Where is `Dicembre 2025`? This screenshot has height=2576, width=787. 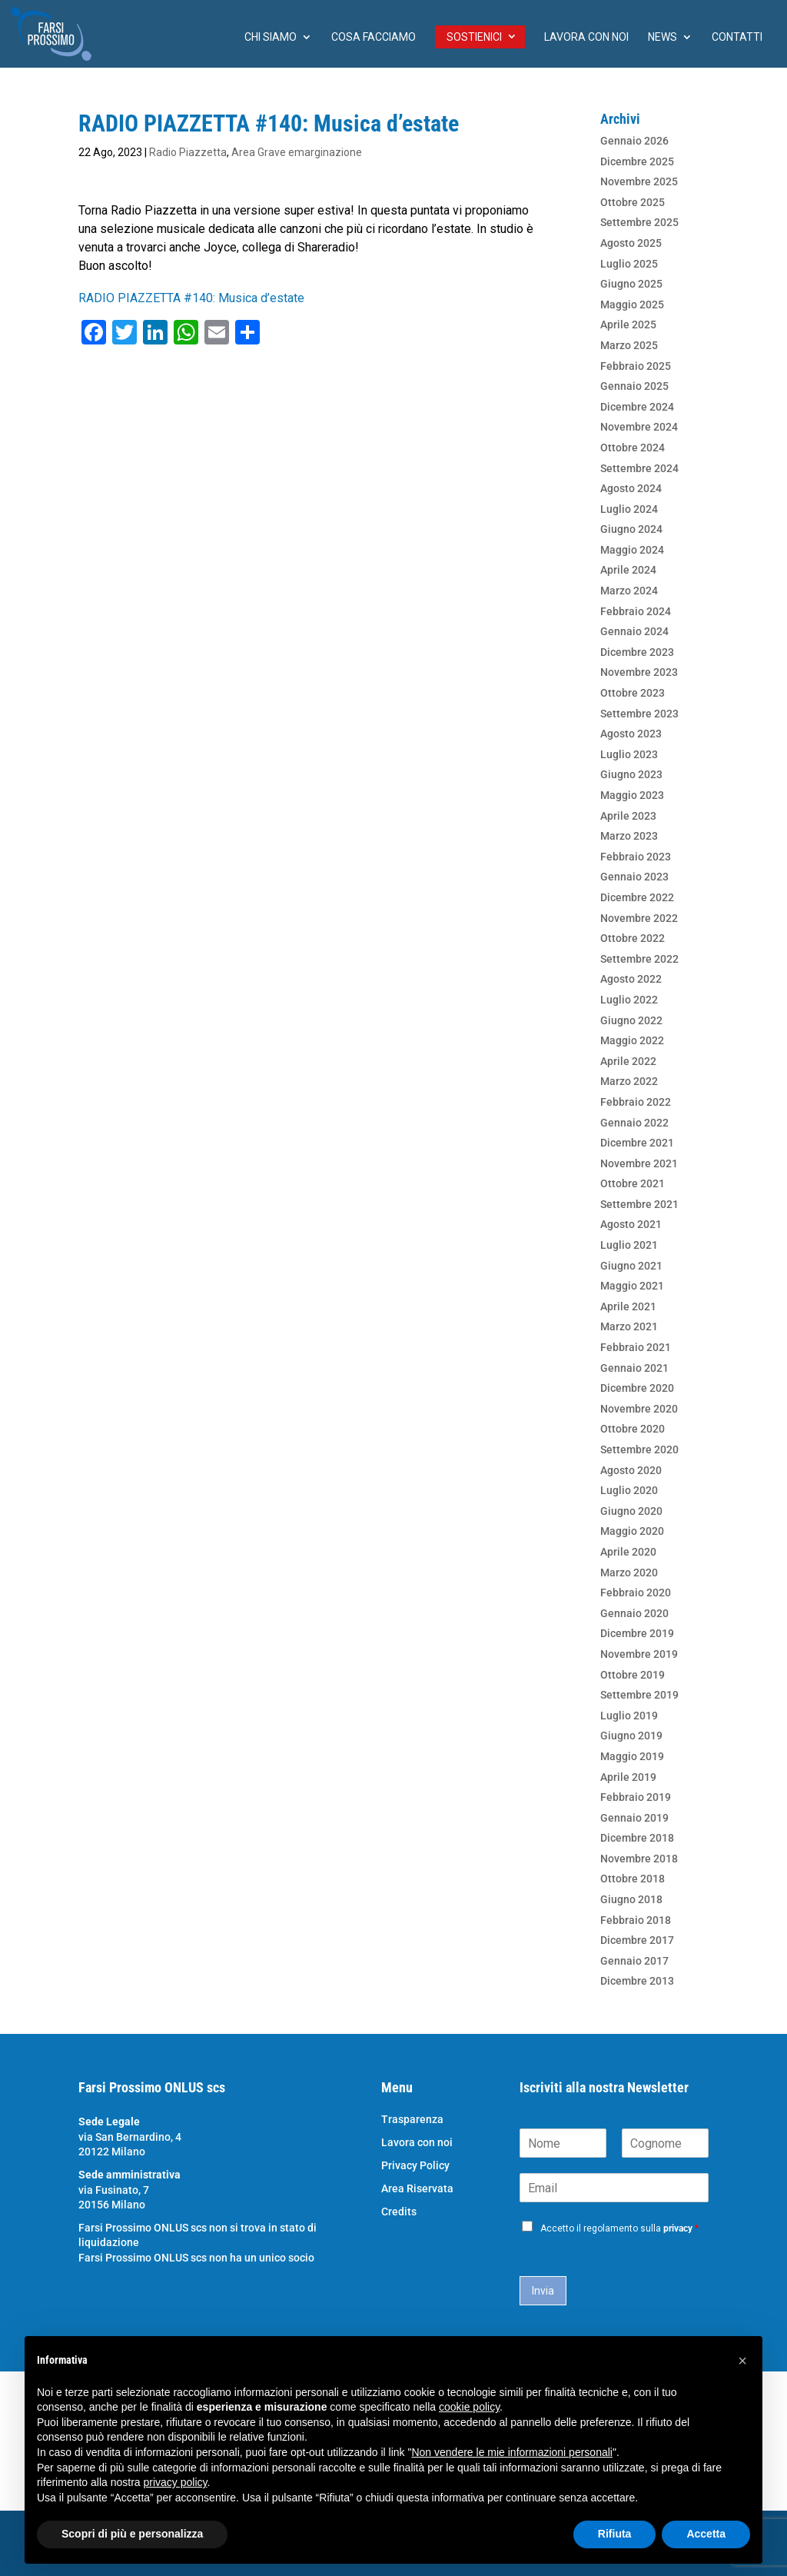
Dicembre 2025 is located at coordinates (637, 161).